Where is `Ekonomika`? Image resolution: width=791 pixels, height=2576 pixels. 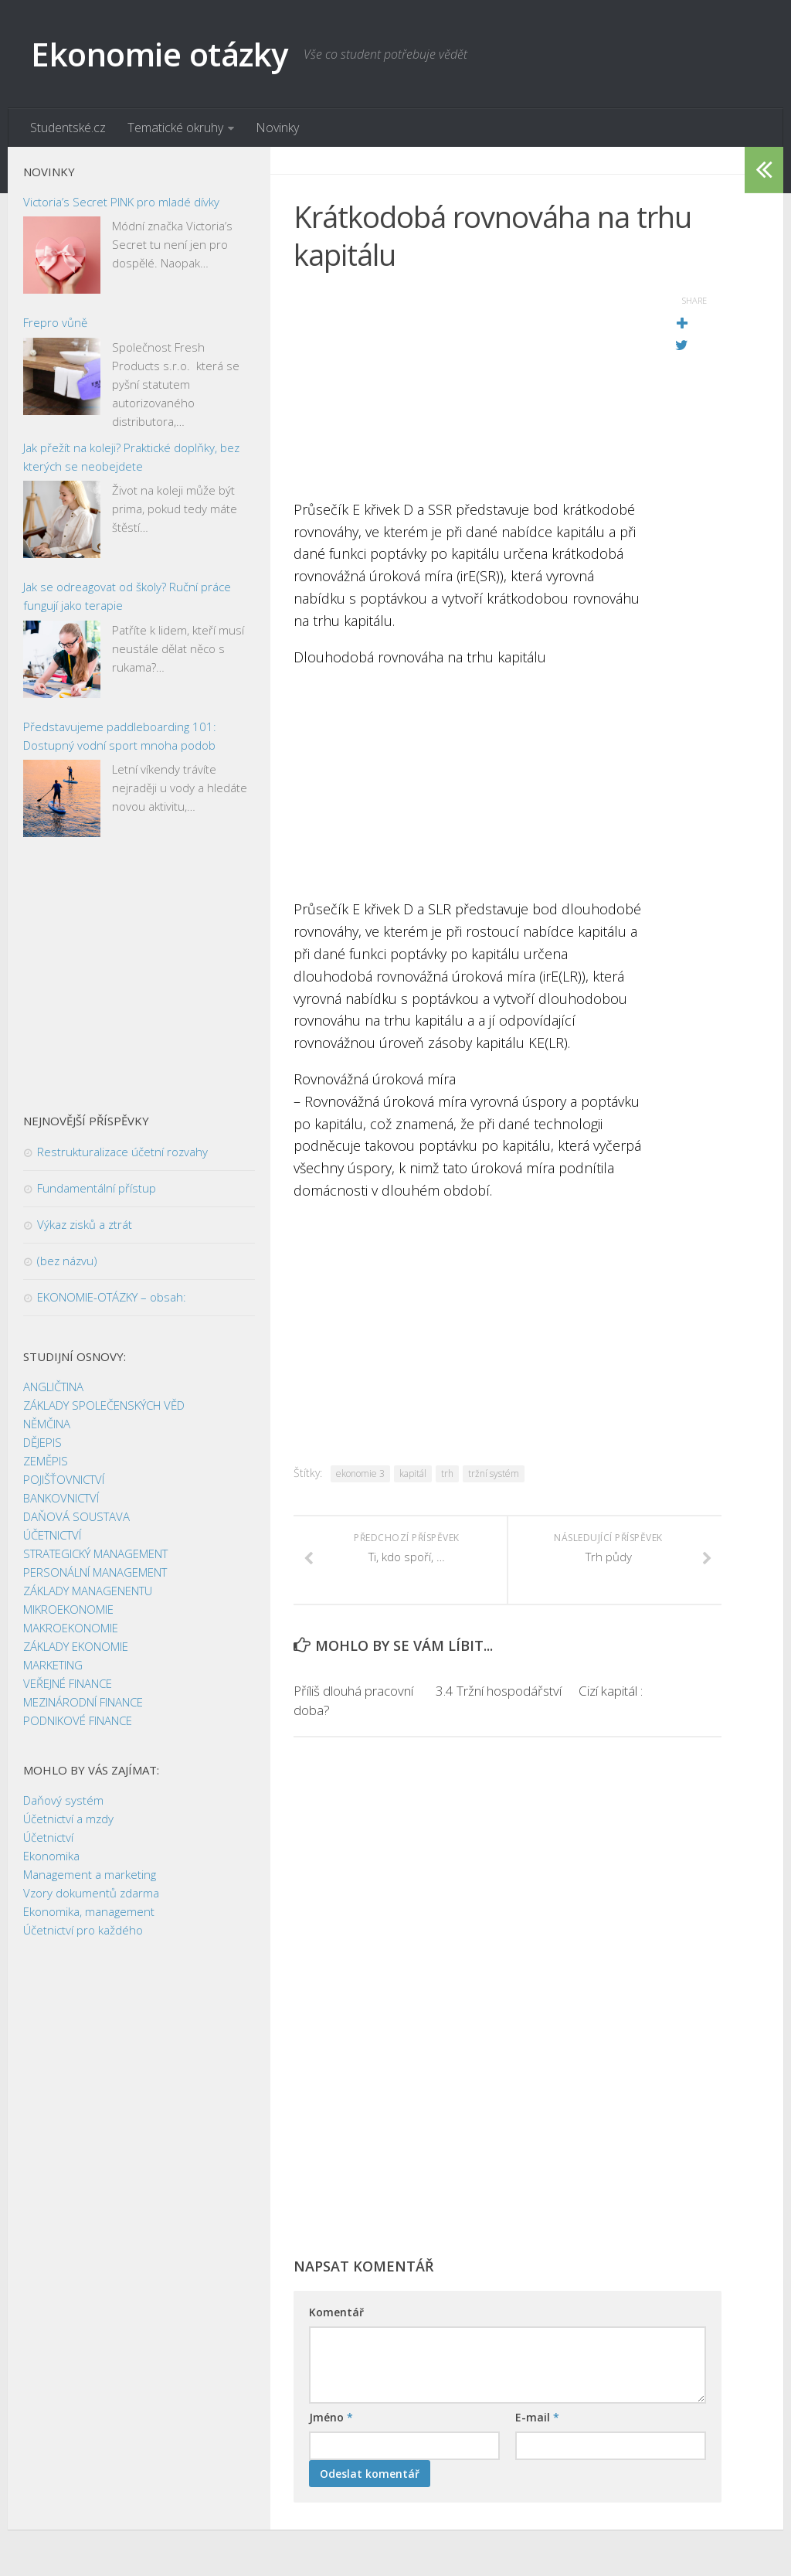 Ekonomika is located at coordinates (51, 1856).